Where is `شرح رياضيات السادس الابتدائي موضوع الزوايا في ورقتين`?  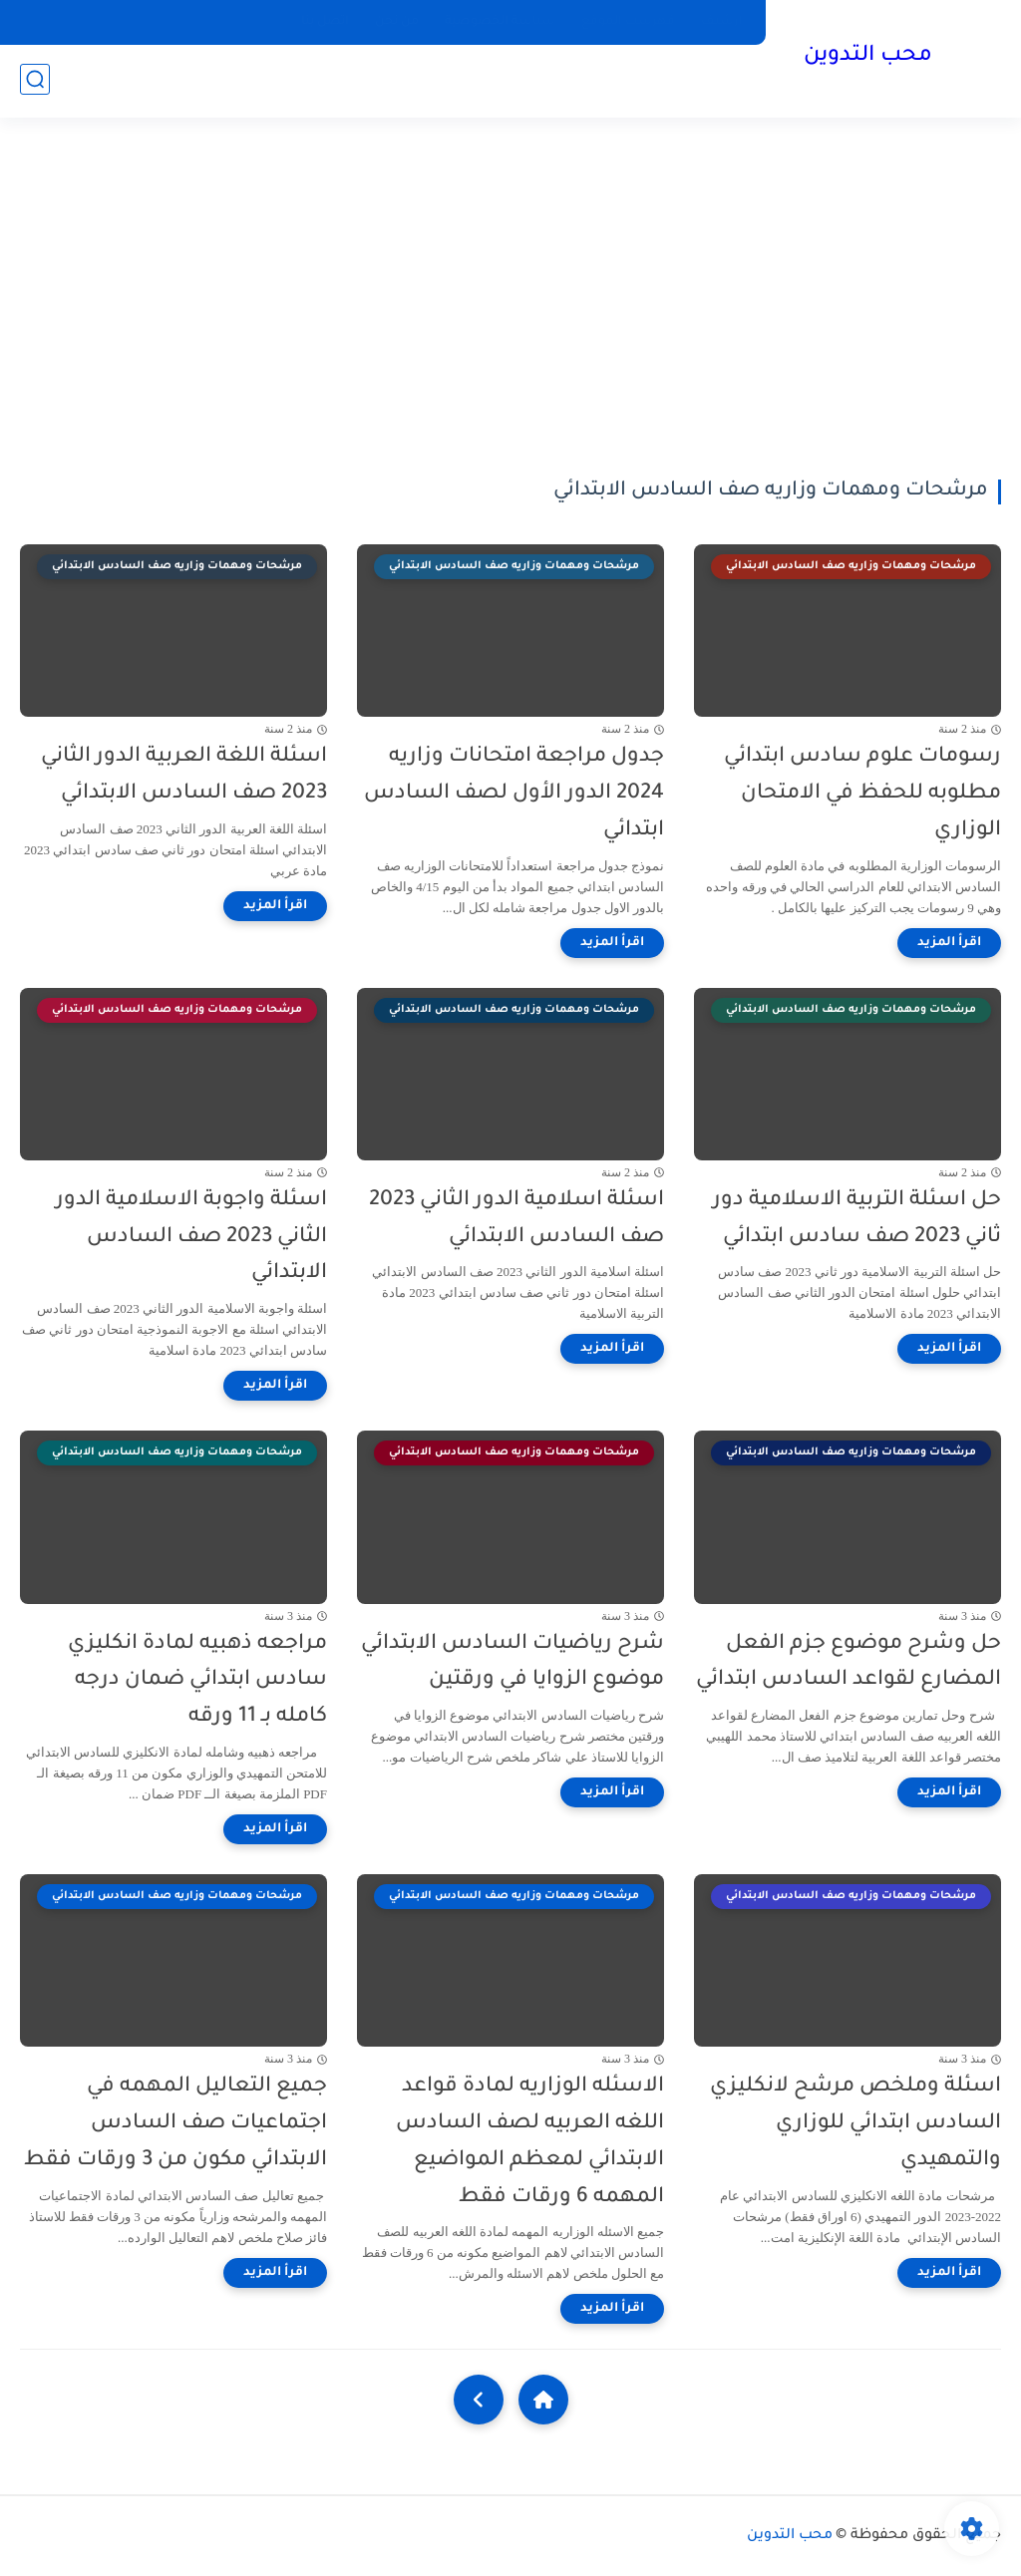
شرح رياضيات السادس الابتدائي موضوع الزوايا في ورقتين is located at coordinates (512, 1663).